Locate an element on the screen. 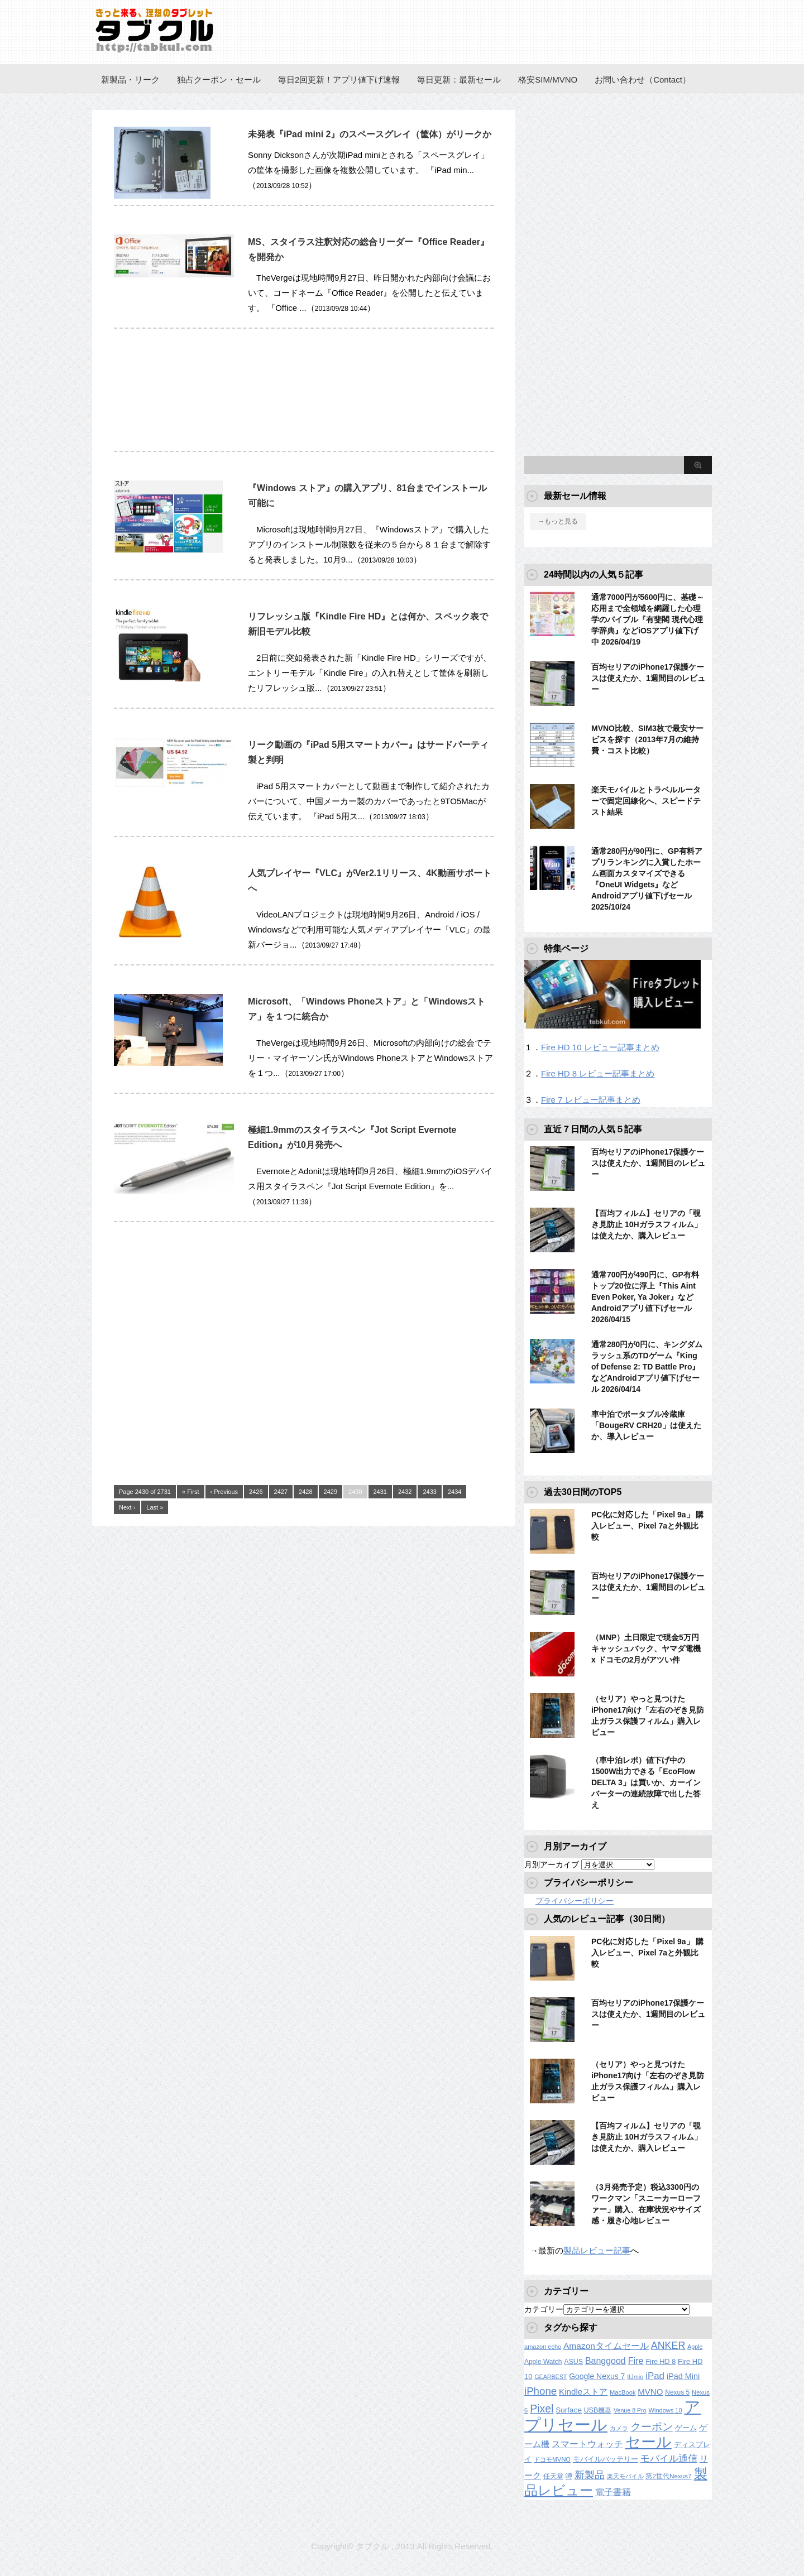 Image resolution: width=804 pixels, height=2576 pixels. Amazonタイムセール [Amazonタイムセール (257個の項目)] is located at coordinates (606, 2346).